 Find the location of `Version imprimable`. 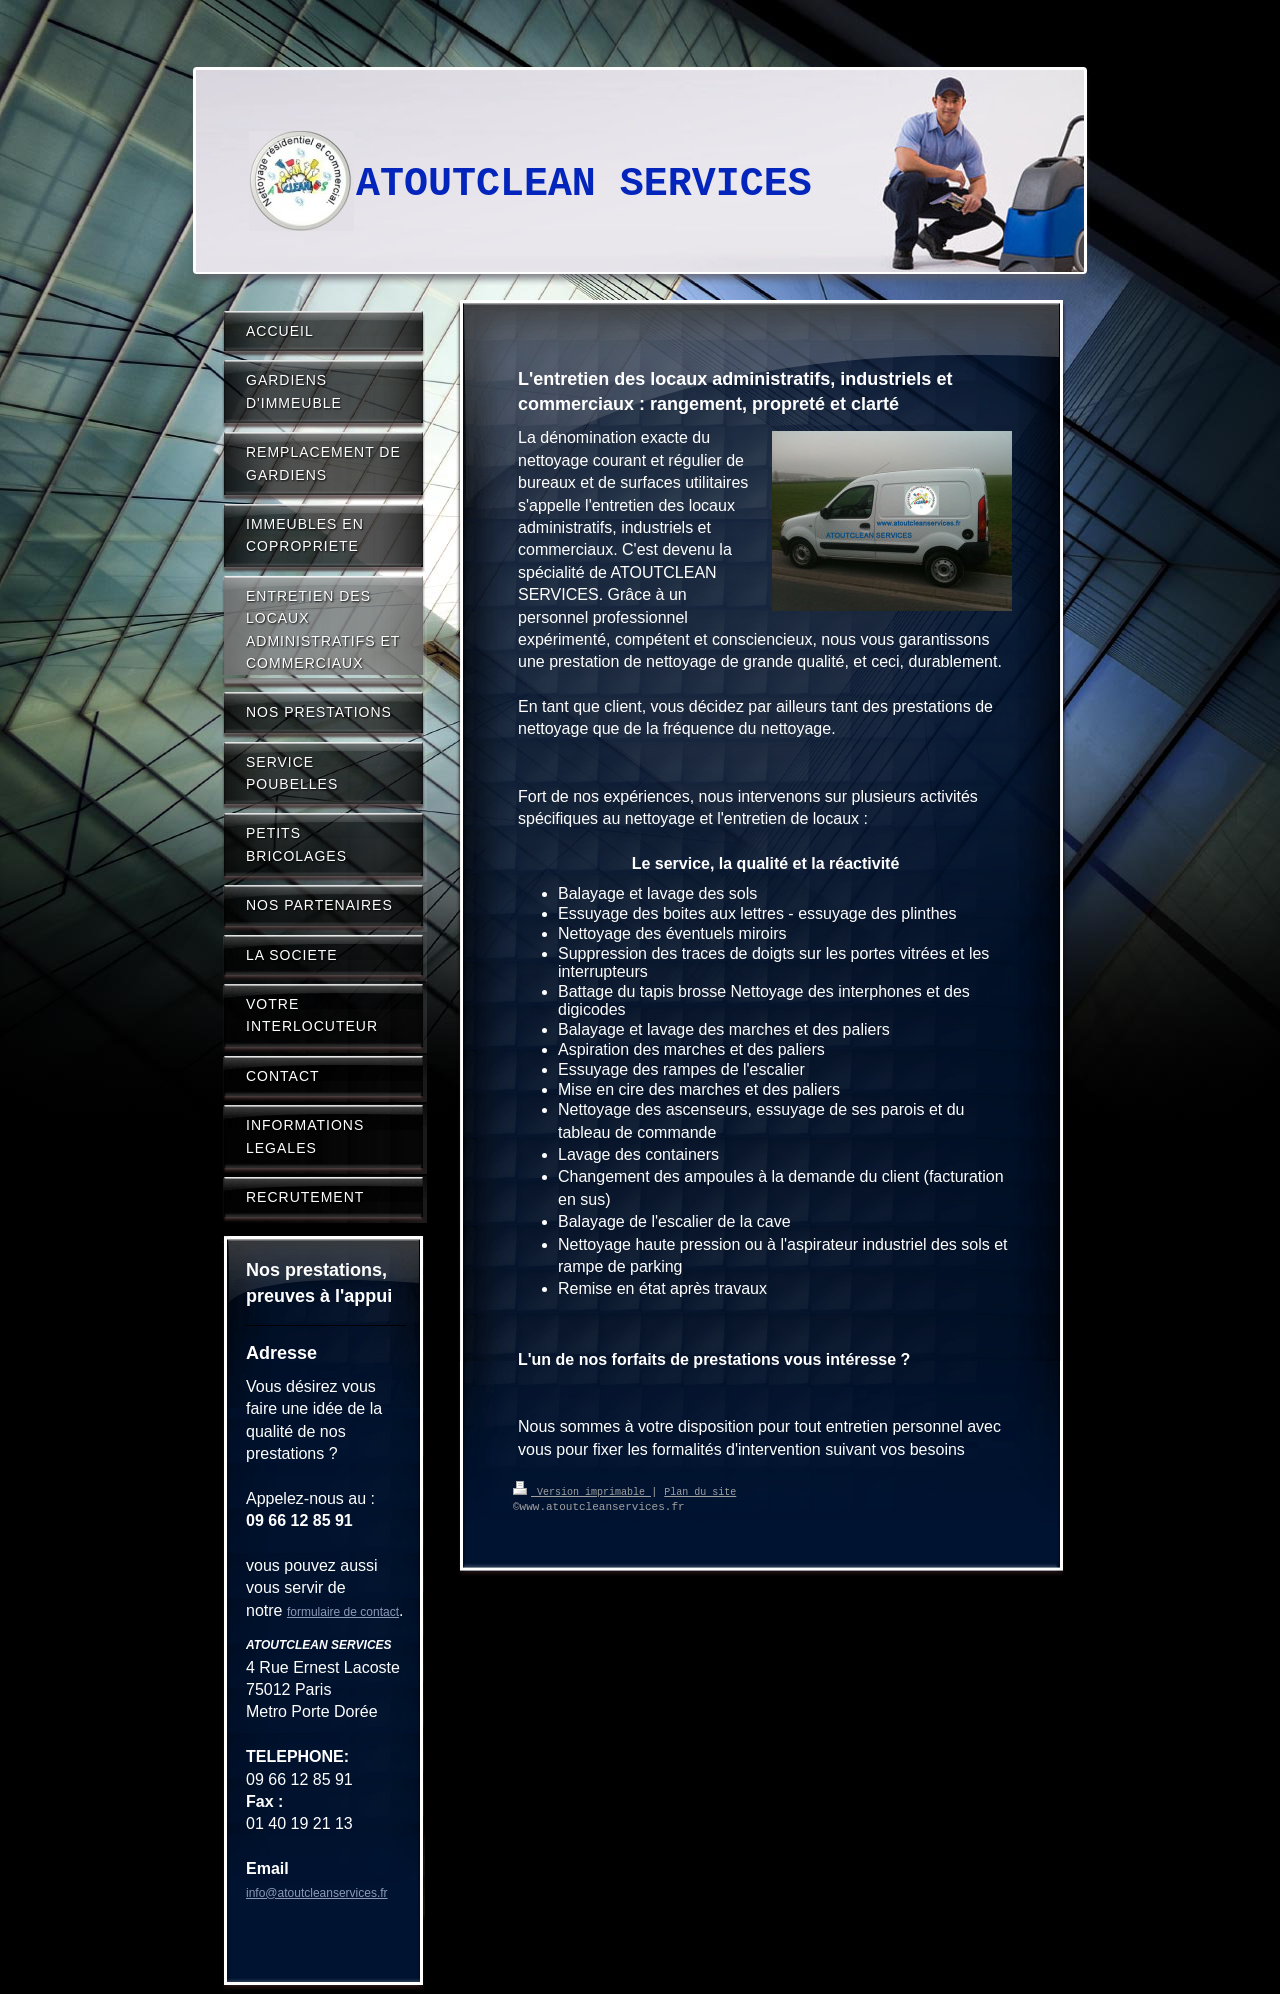

Version imprimable is located at coordinates (582, 1491).